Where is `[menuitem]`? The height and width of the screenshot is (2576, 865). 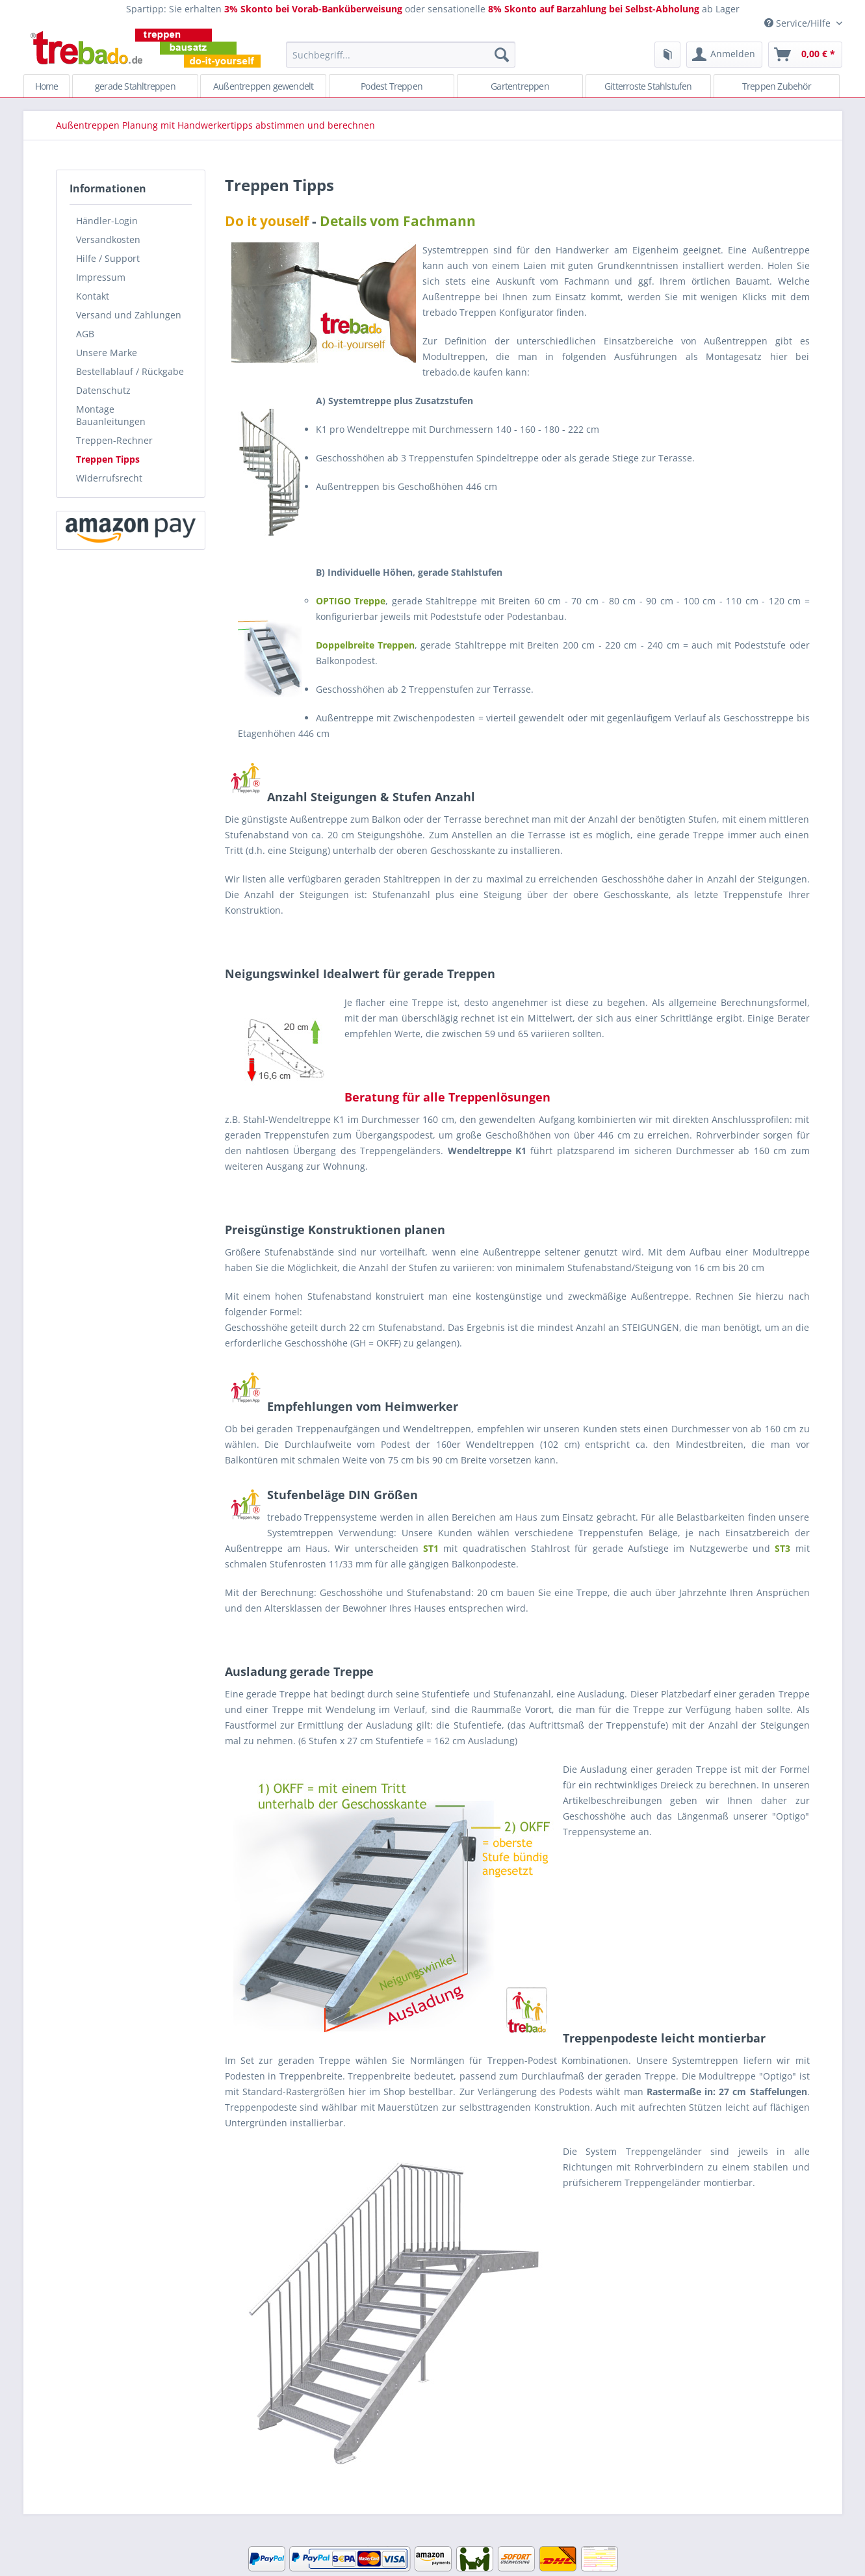 [menuitem] is located at coordinates (400, 61).